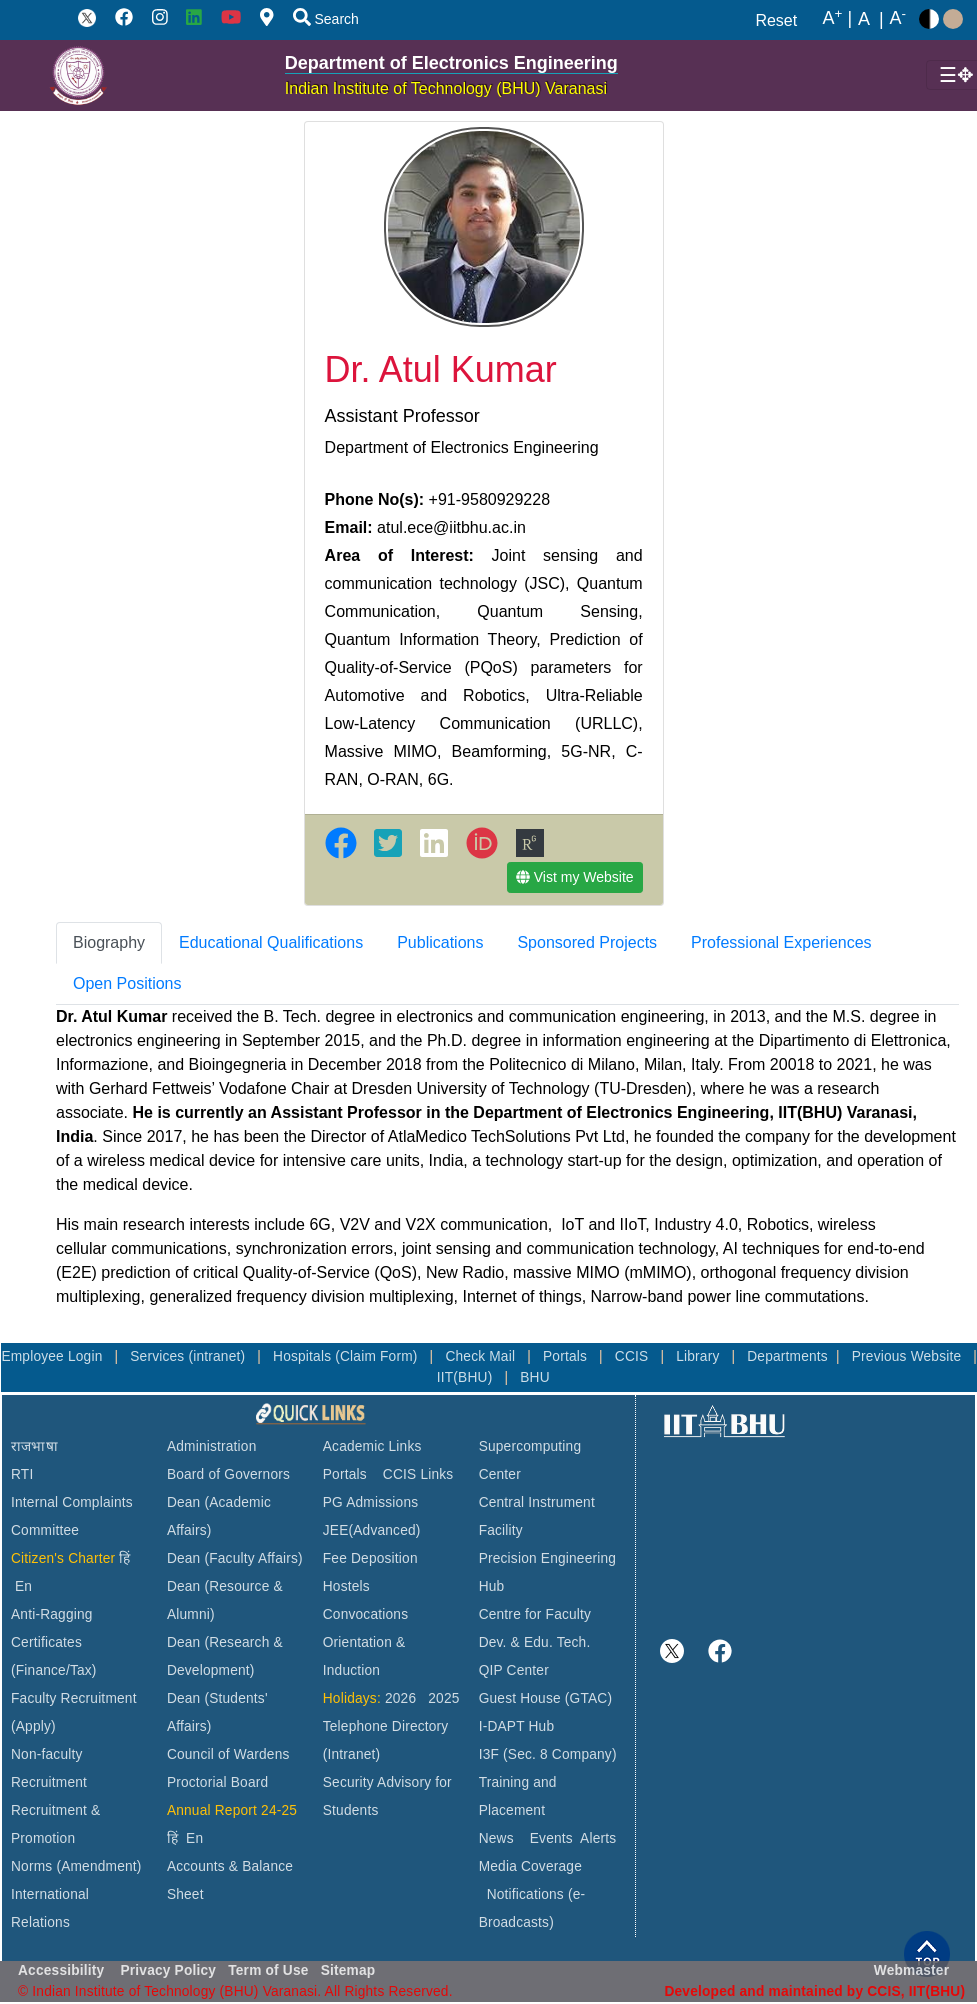 This screenshot has width=977, height=2004. Describe the element at coordinates (548, 1754) in the screenshot. I see `I3F (Sec. 8 Company)` at that location.